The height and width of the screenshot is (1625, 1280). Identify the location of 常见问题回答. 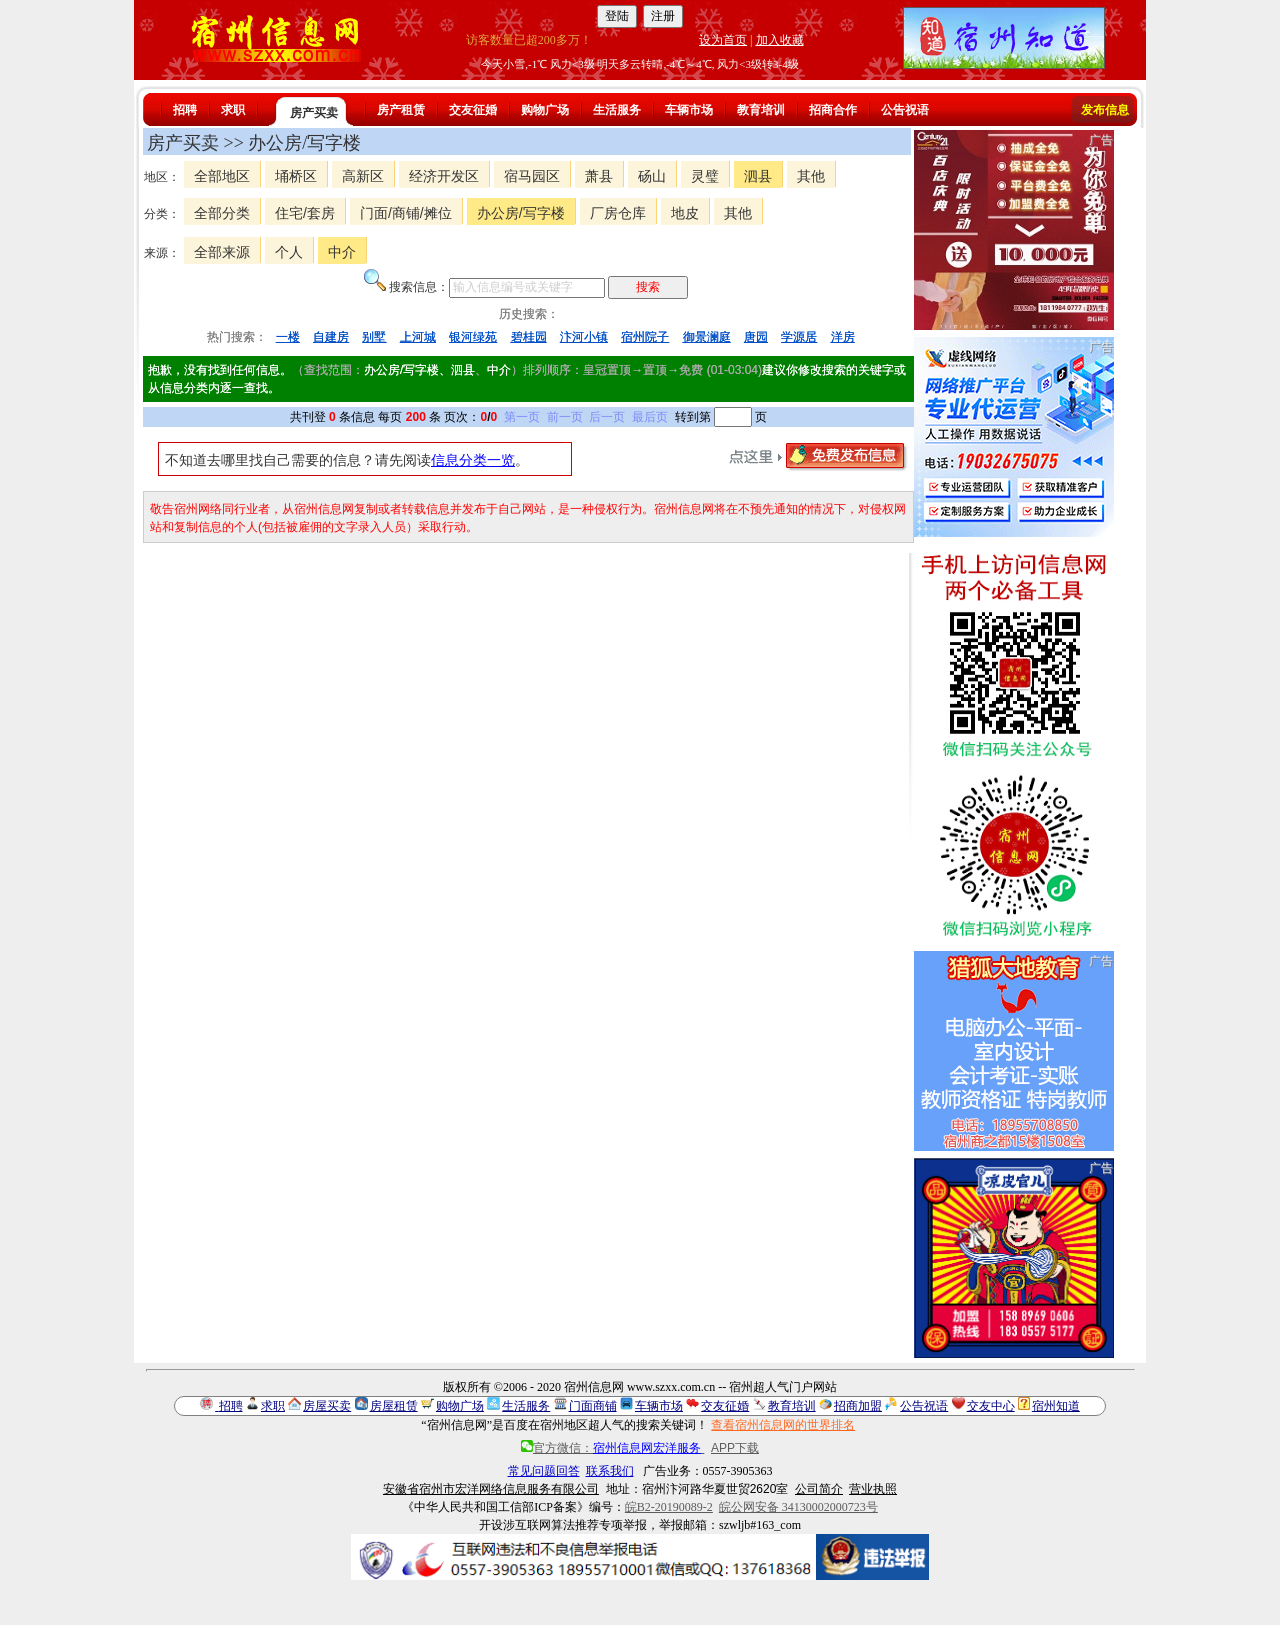
(544, 1471).